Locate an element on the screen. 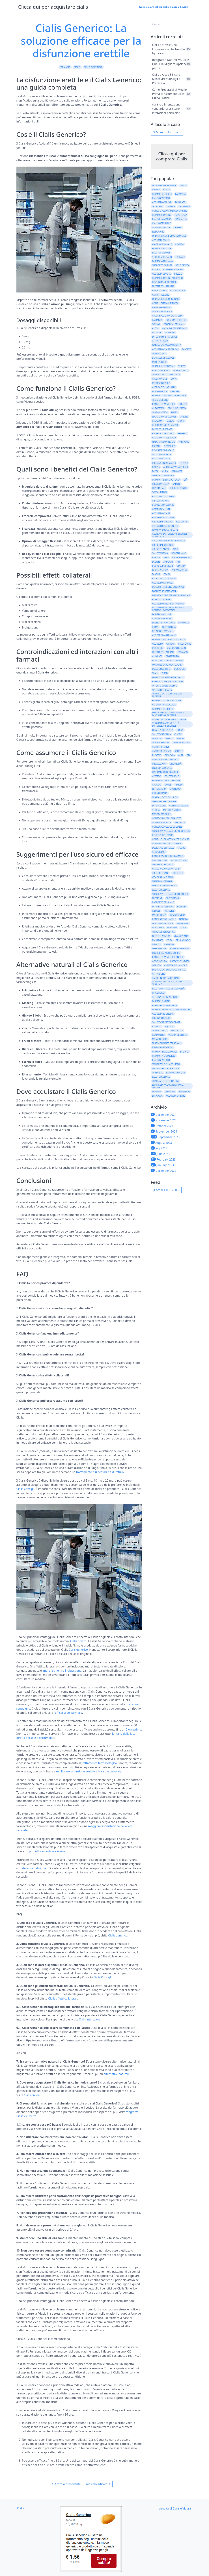  sicurezza dell'acquisto is located at coordinates (166, 1064).